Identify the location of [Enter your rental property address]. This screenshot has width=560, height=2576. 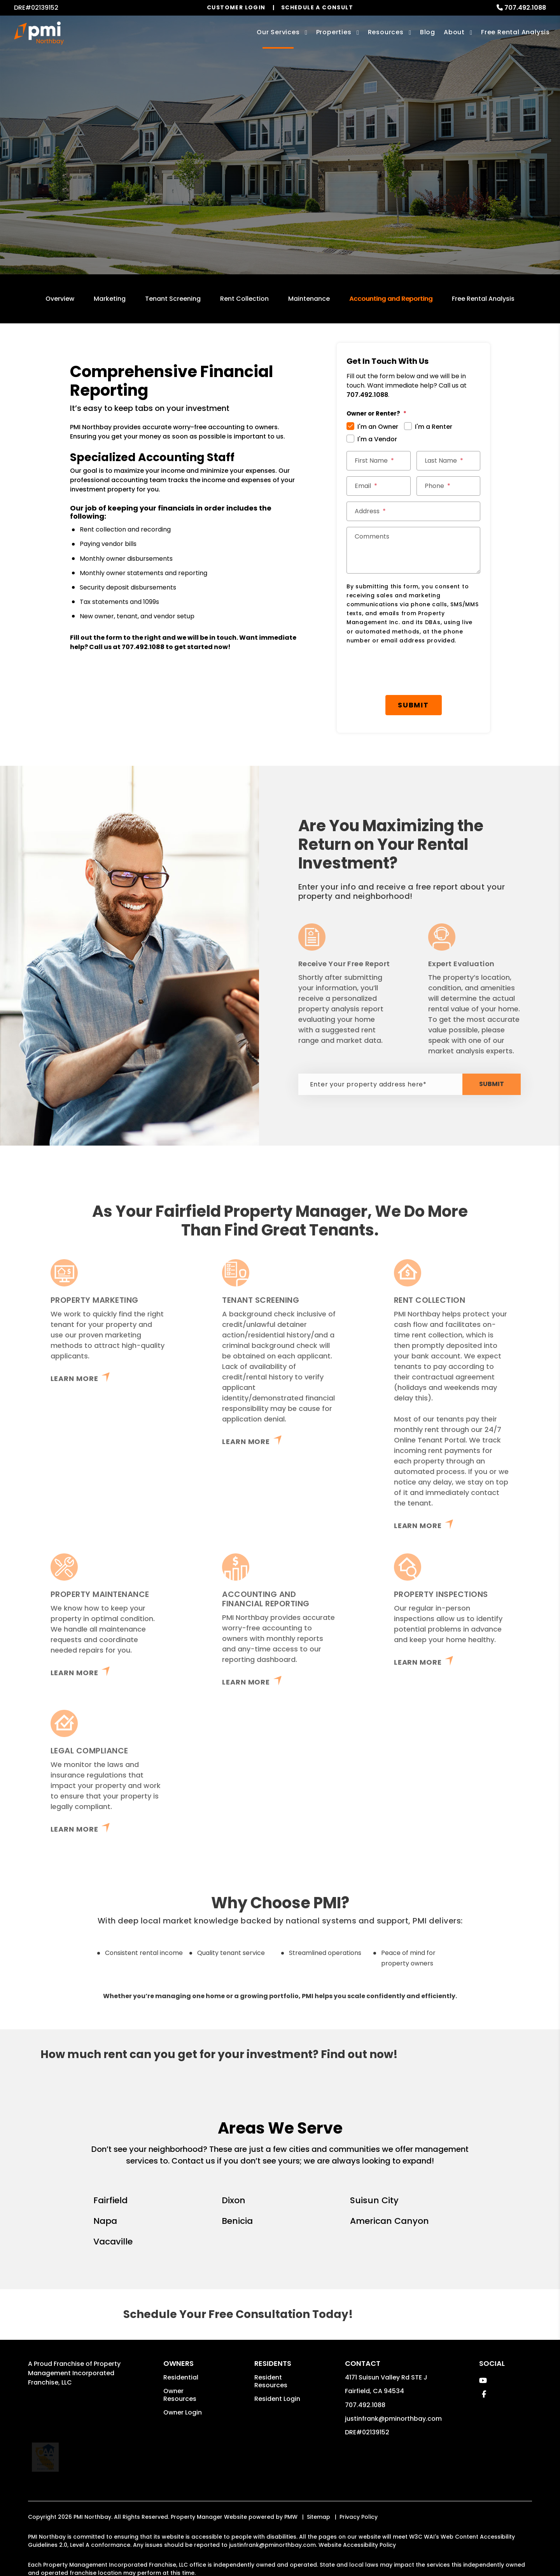
(251, 189).